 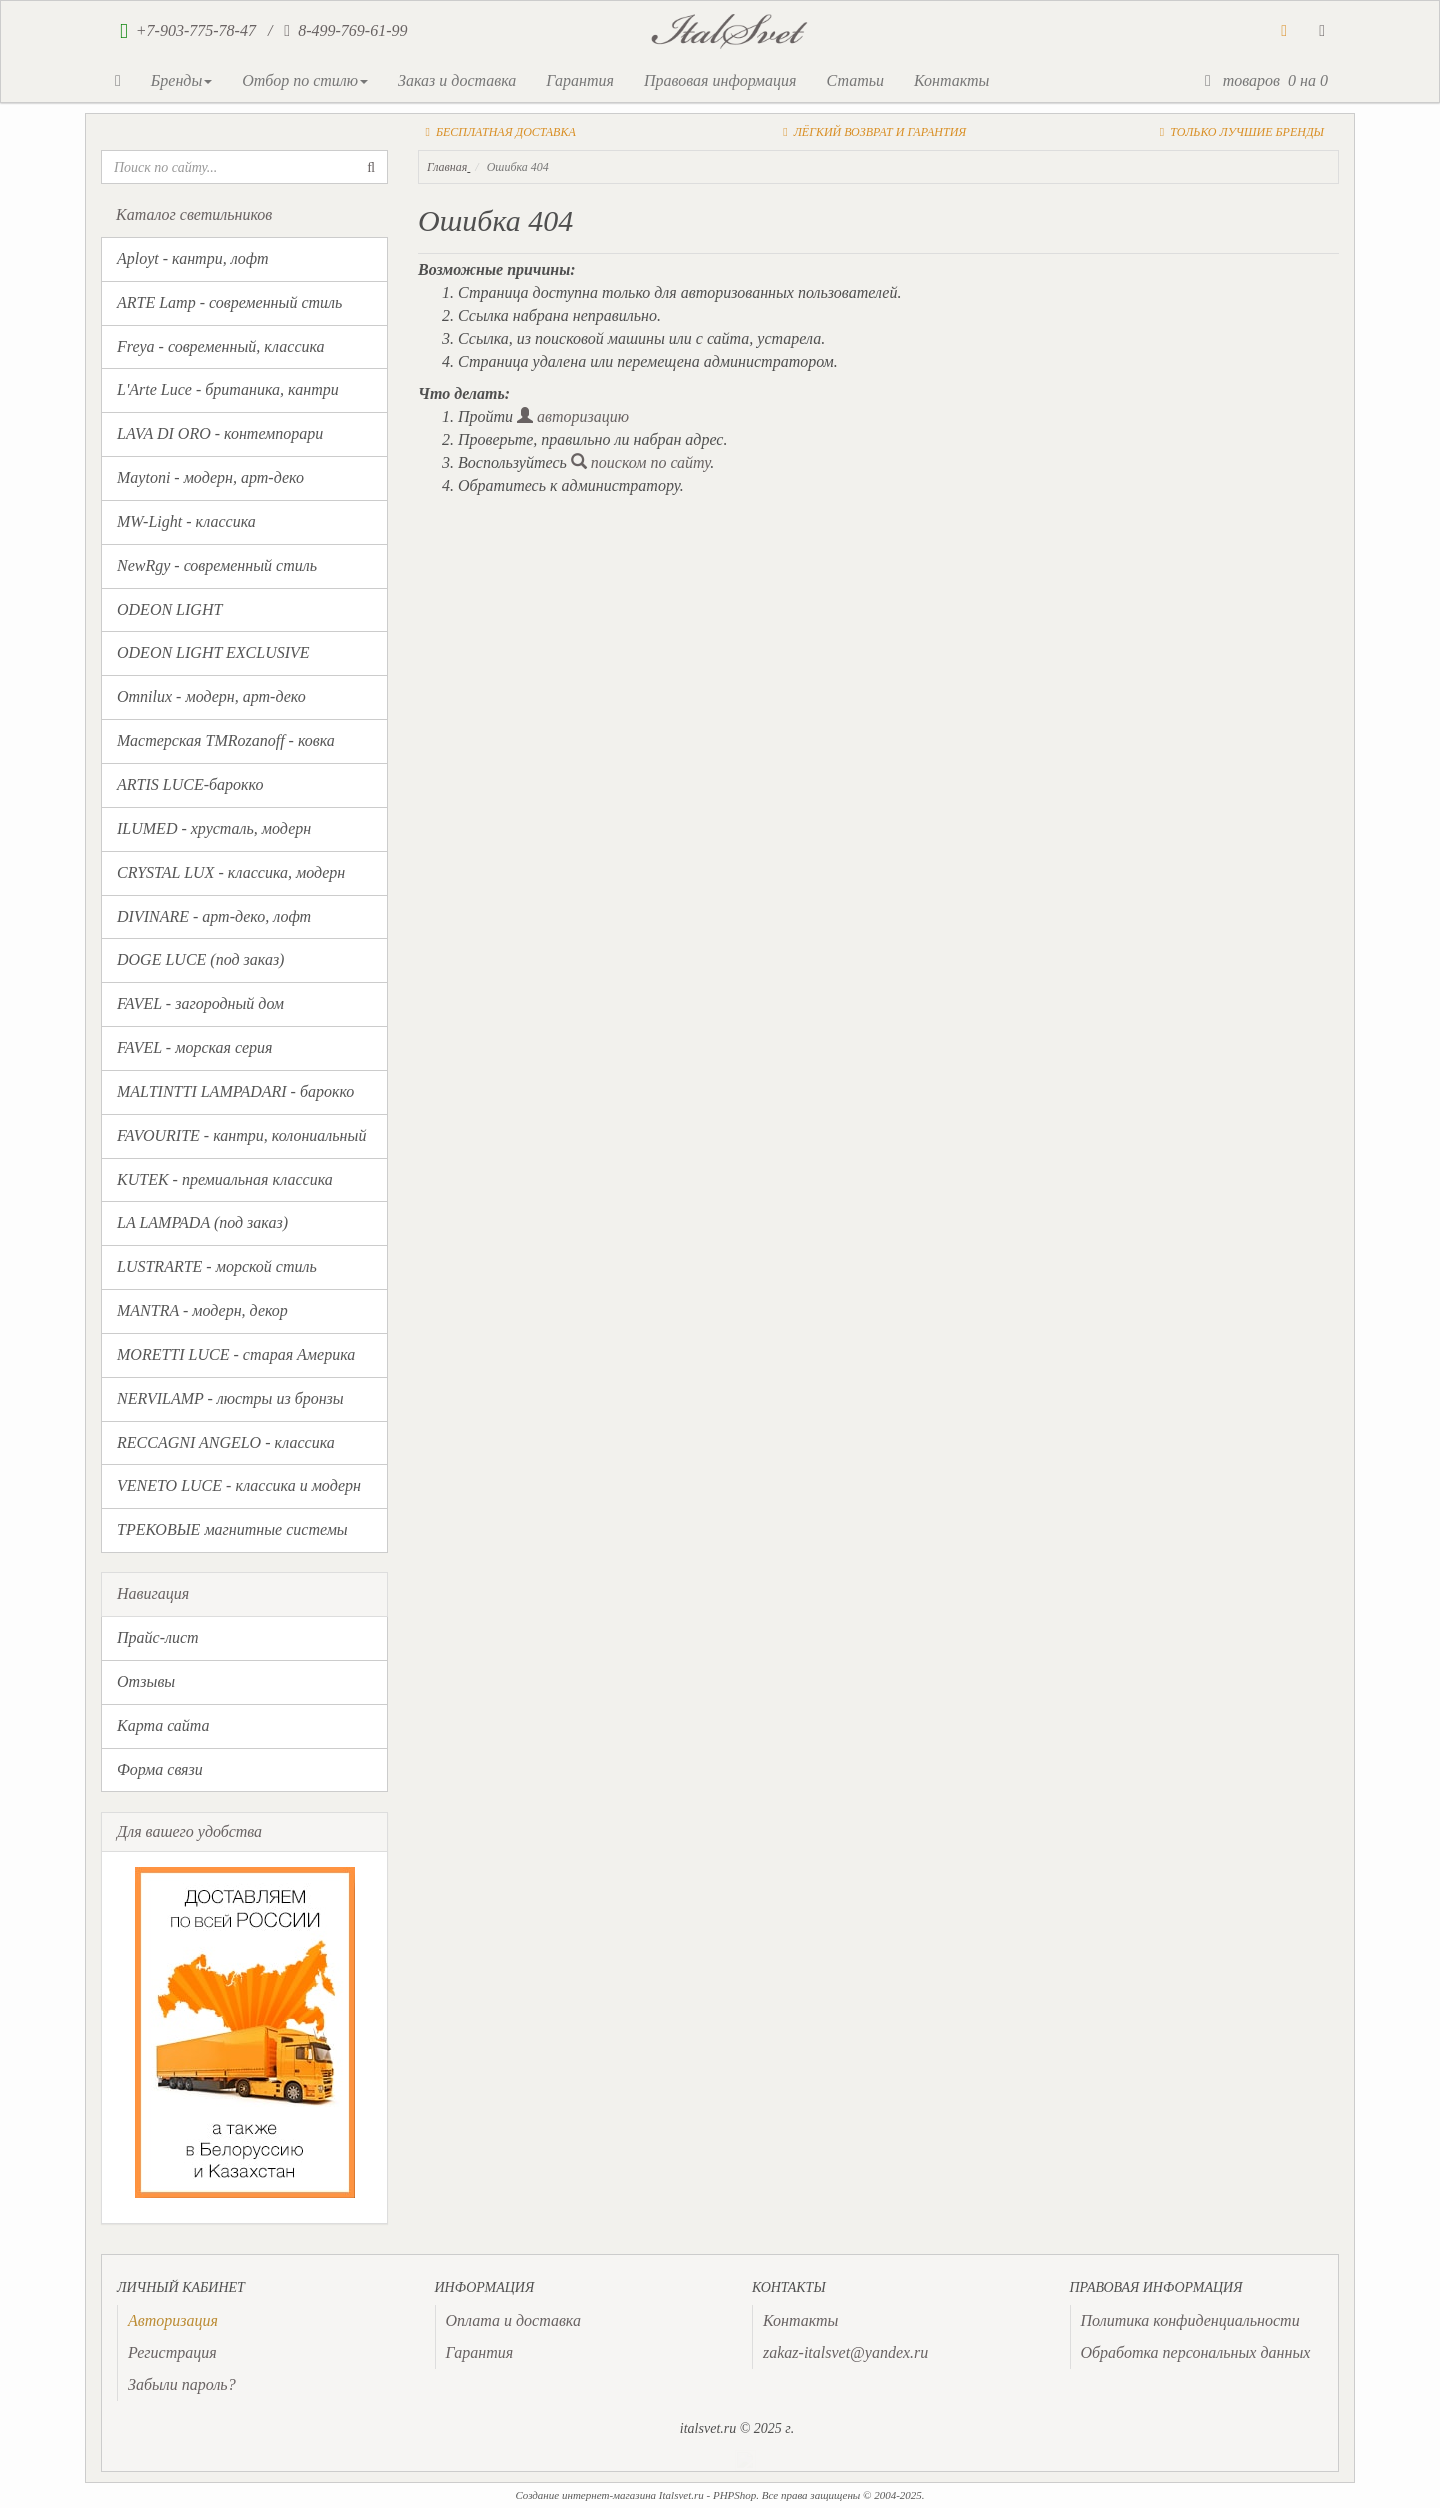 I want to click on ARTIS LUCE-барокко, so click(x=190, y=784).